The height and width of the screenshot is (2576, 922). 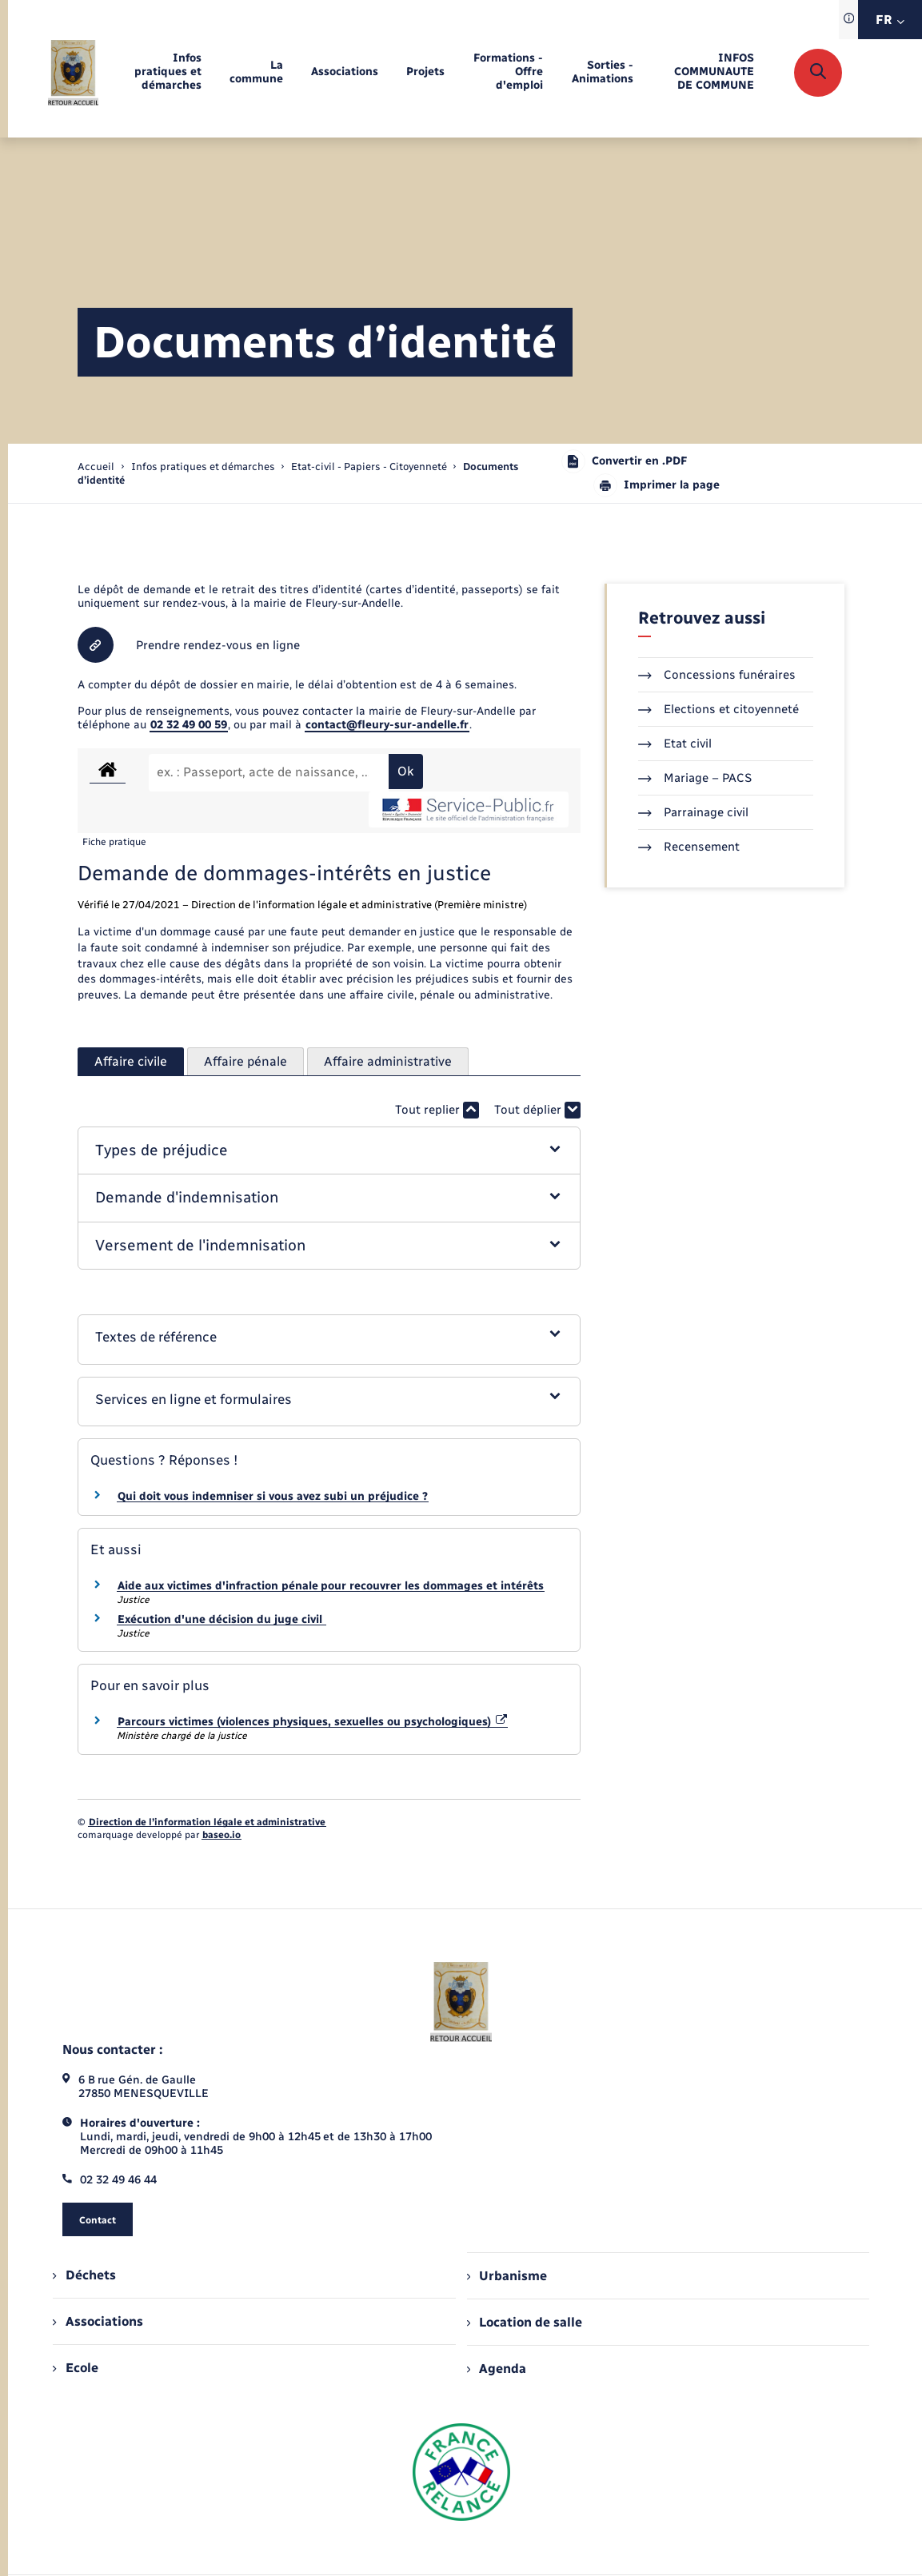 What do you see at coordinates (537, 1110) in the screenshot?
I see `Tout déplier` at bounding box center [537, 1110].